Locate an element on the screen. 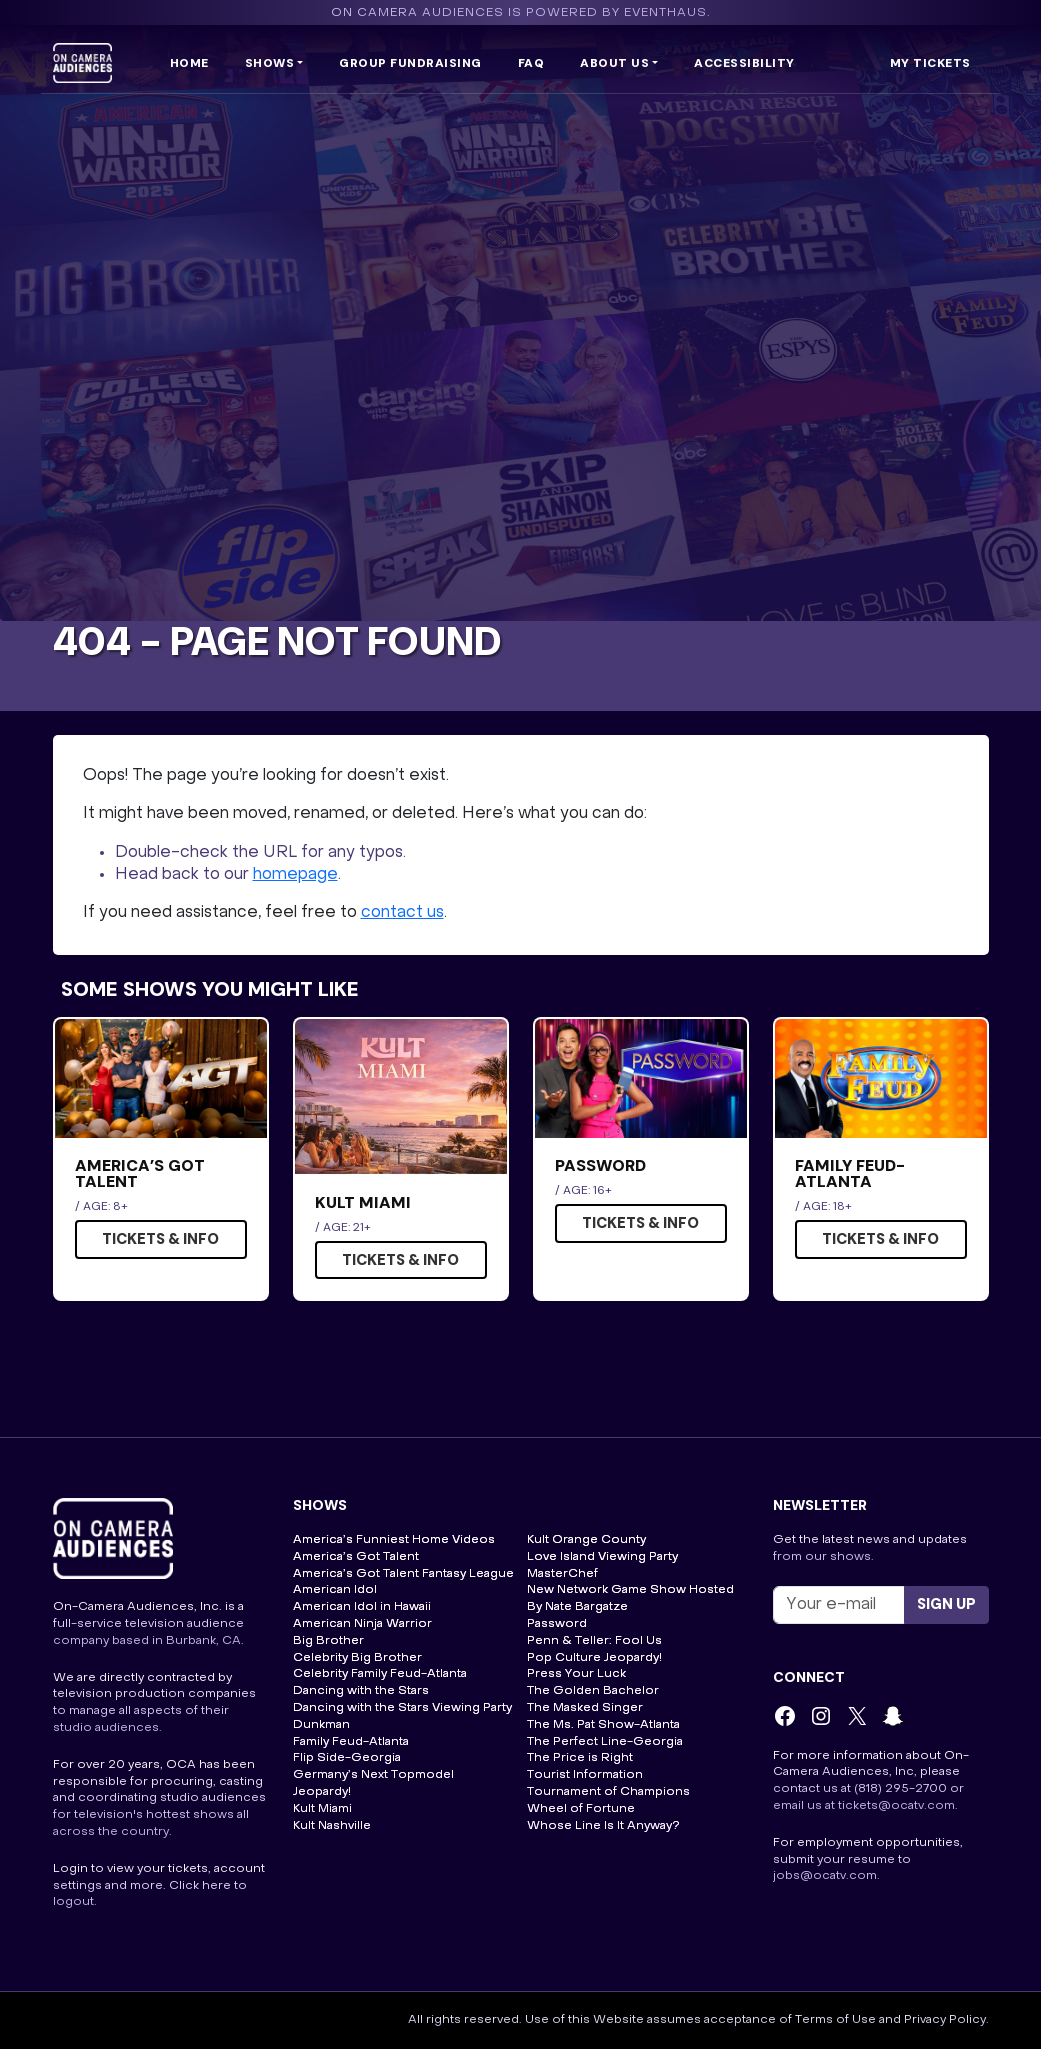 This screenshot has width=1041, height=2049. America’s Got Talent is located at coordinates (356, 1557).